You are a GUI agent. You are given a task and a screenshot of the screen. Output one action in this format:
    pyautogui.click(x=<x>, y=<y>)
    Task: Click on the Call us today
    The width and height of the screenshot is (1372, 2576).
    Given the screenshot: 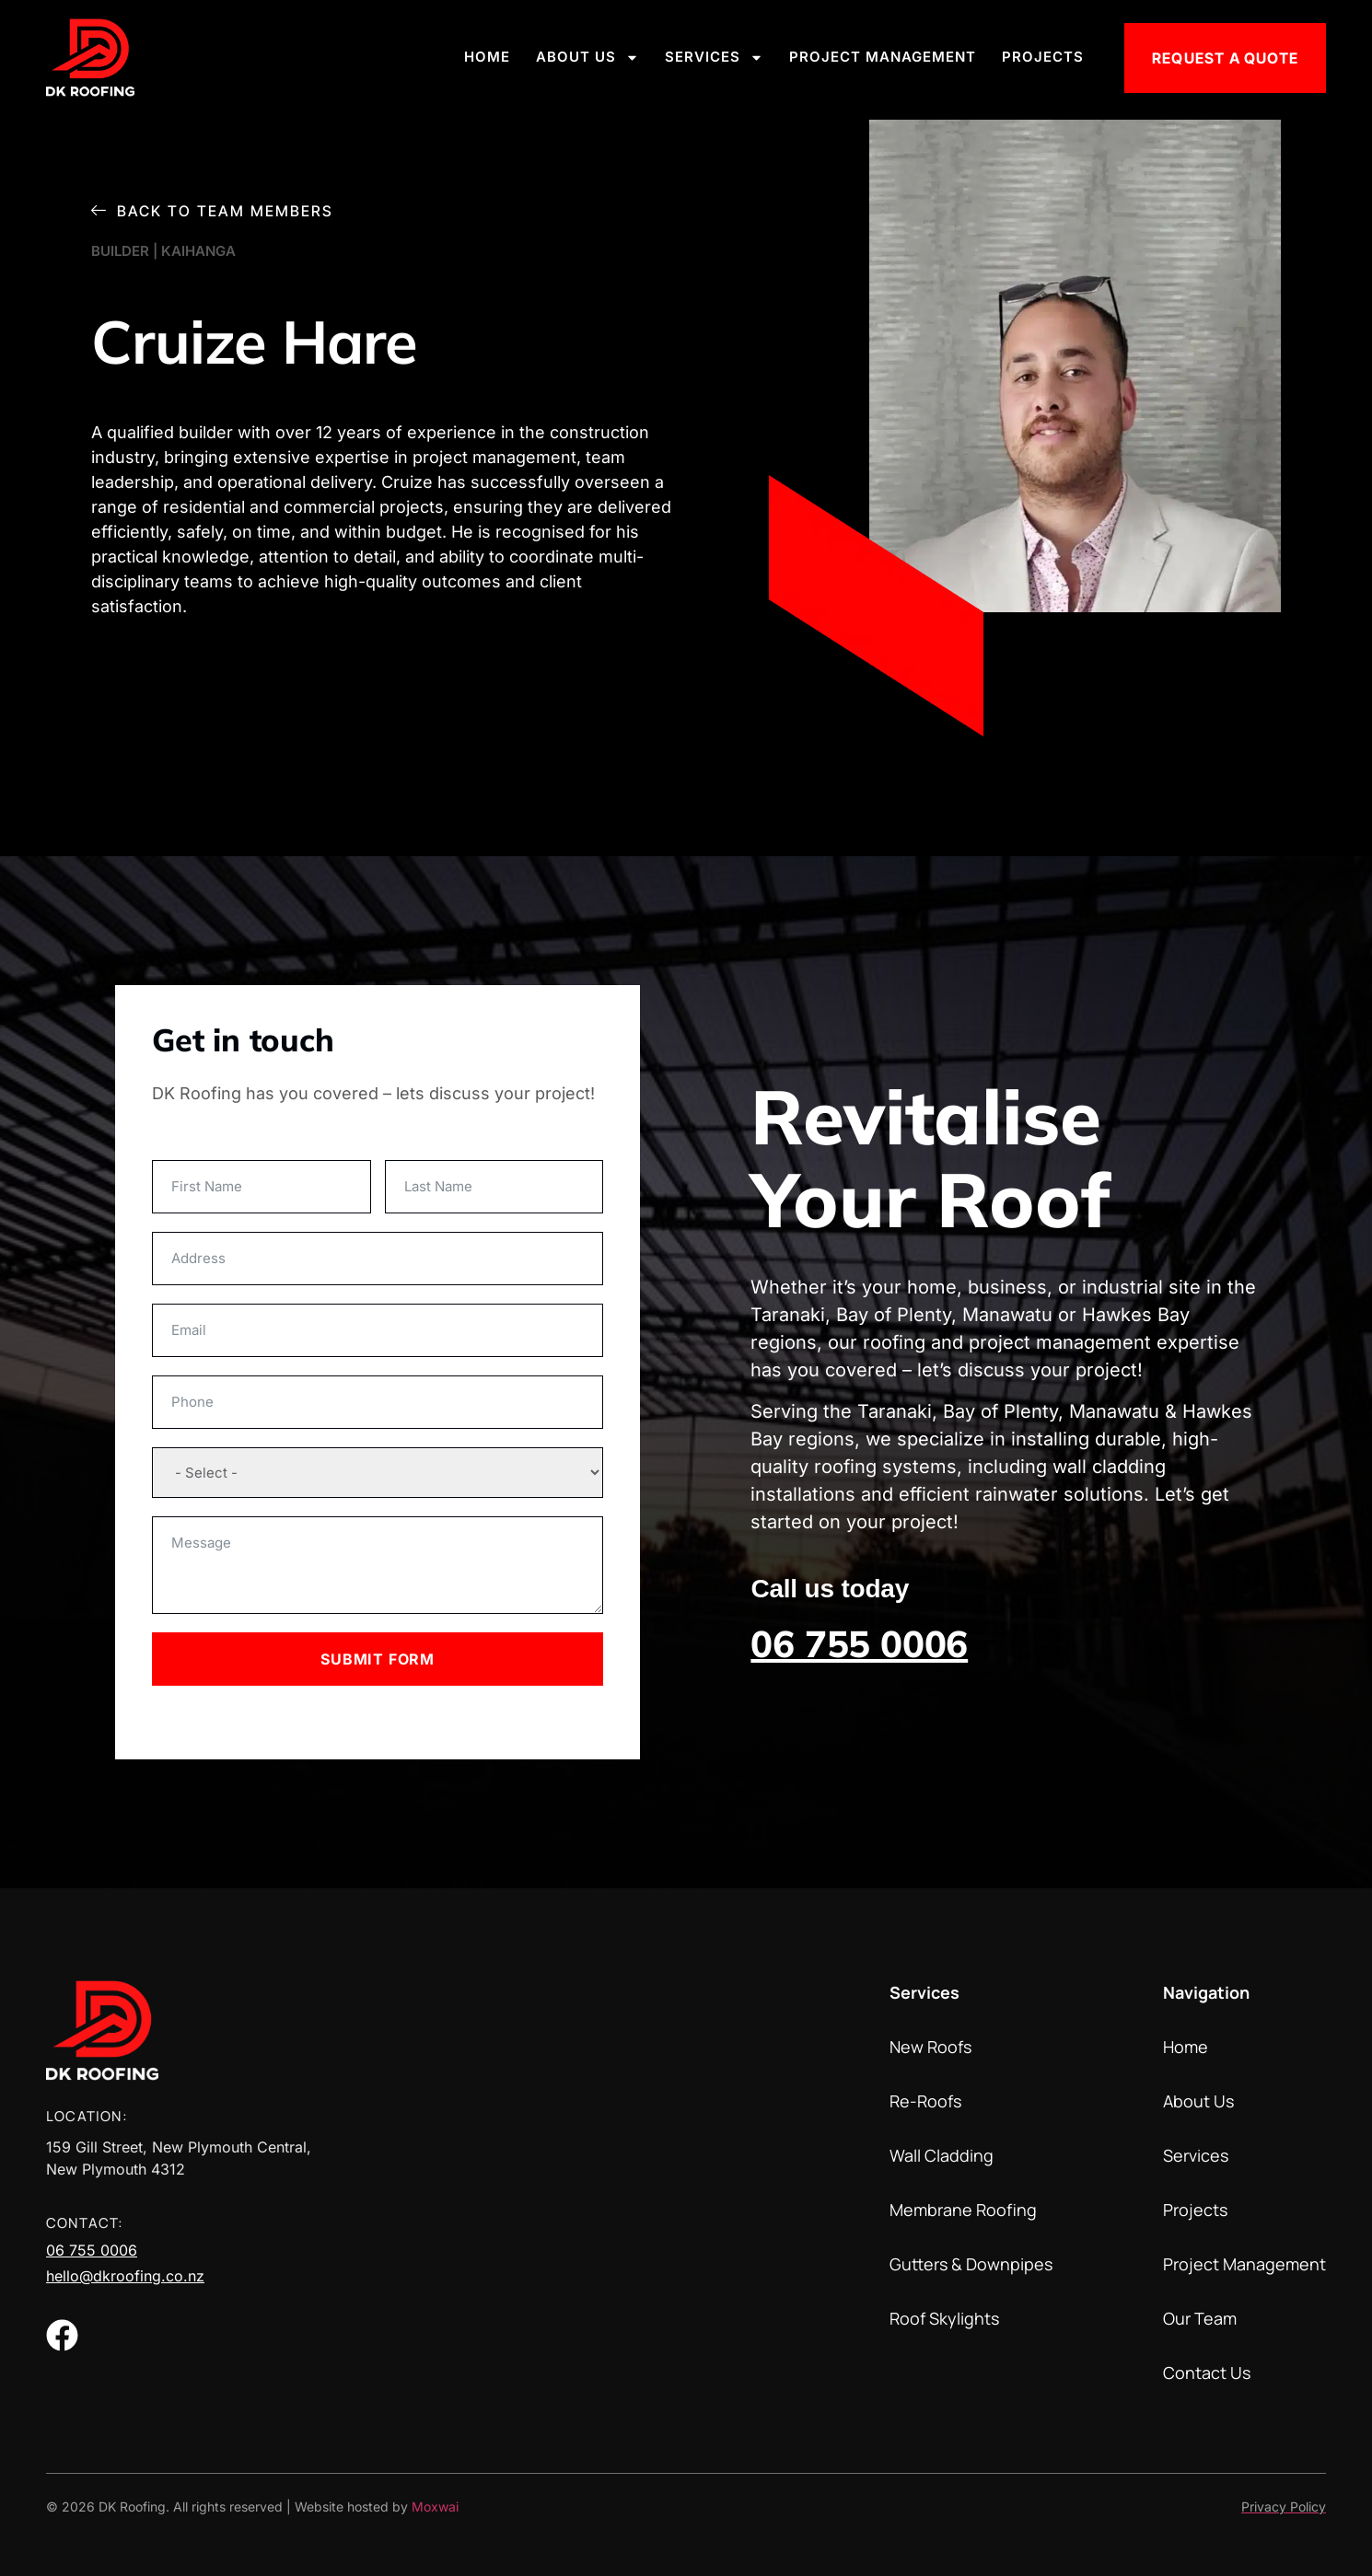 What is the action you would take?
    pyautogui.click(x=829, y=1588)
    